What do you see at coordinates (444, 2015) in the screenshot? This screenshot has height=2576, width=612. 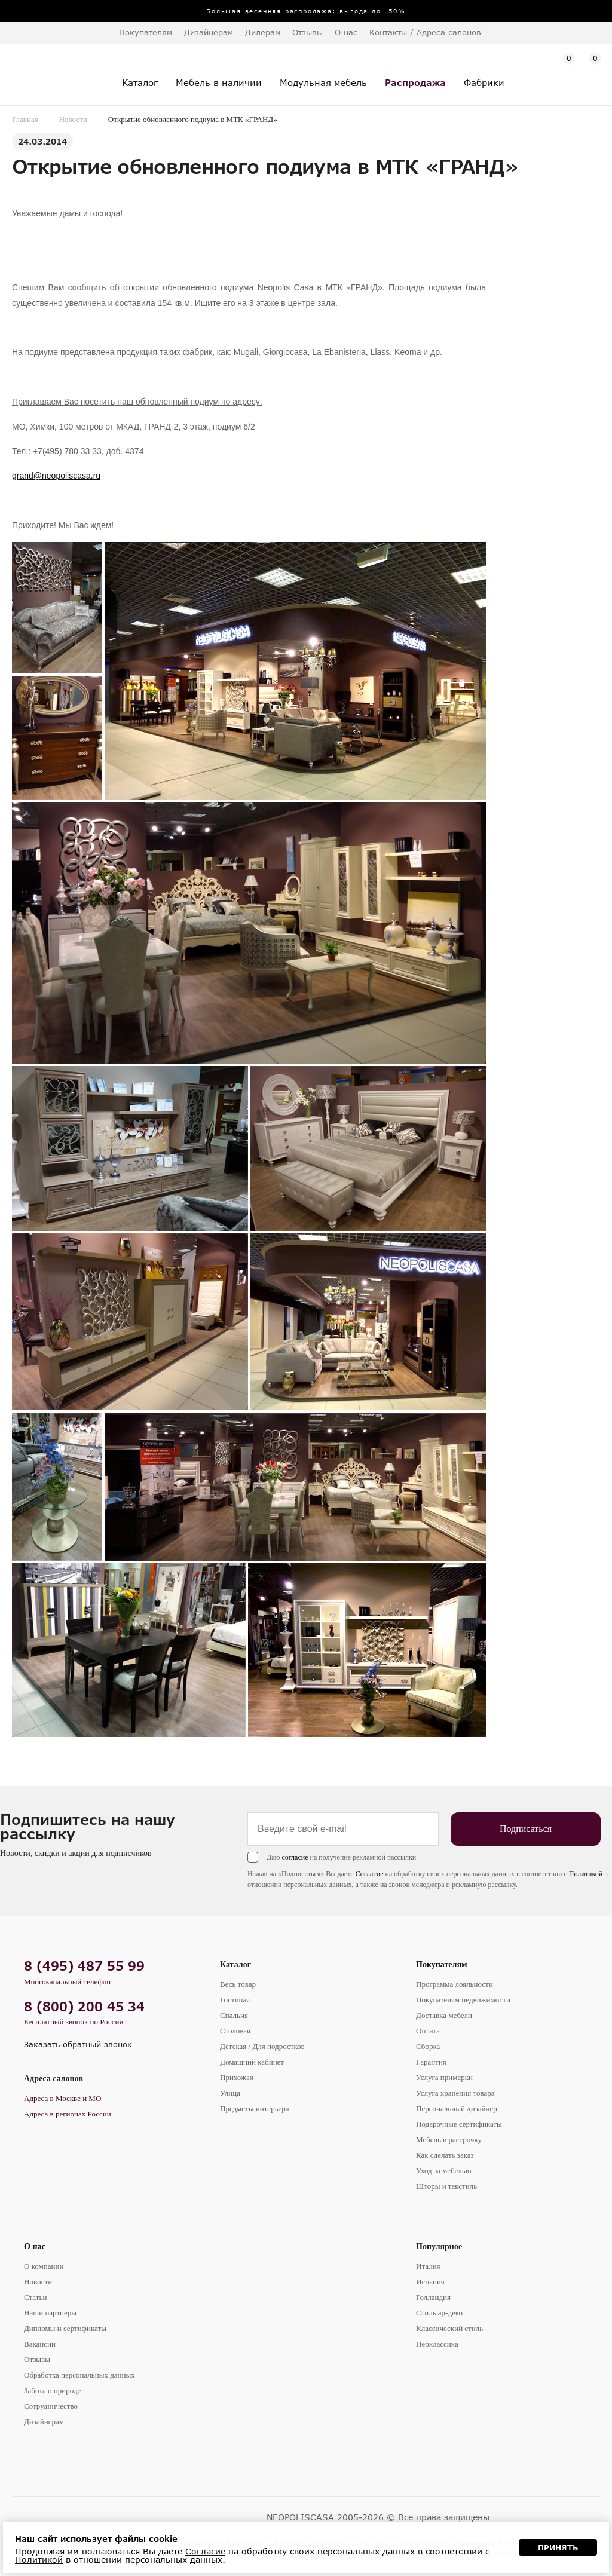 I see `Доставка мебели` at bounding box center [444, 2015].